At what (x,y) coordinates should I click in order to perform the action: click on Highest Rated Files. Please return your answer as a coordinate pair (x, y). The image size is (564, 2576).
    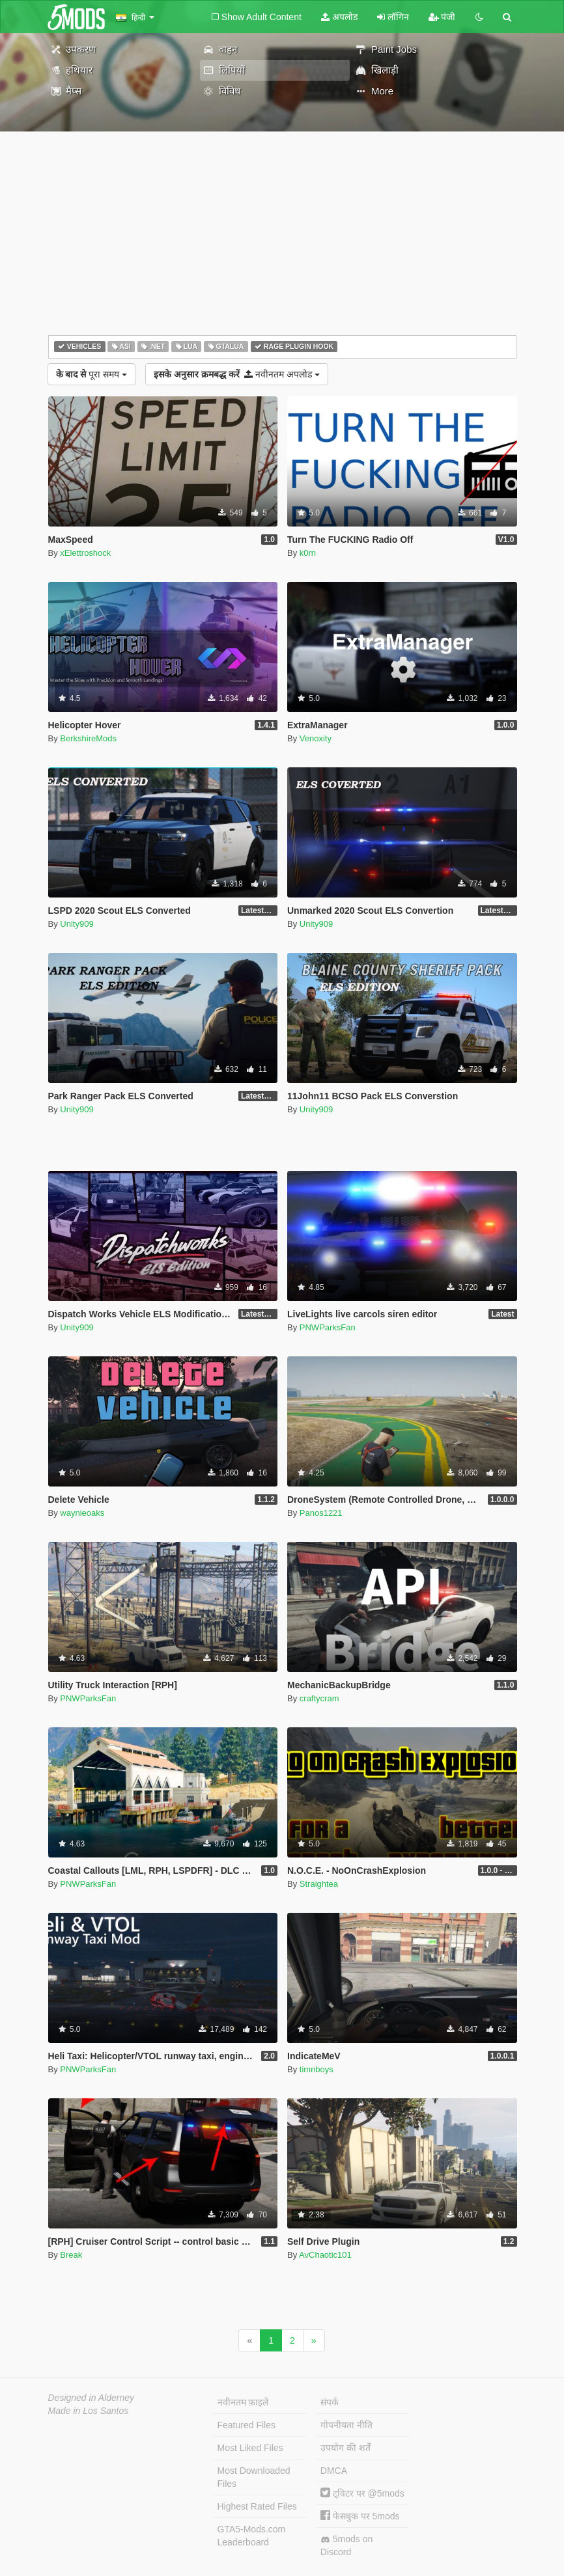
    Looking at the image, I should click on (257, 2506).